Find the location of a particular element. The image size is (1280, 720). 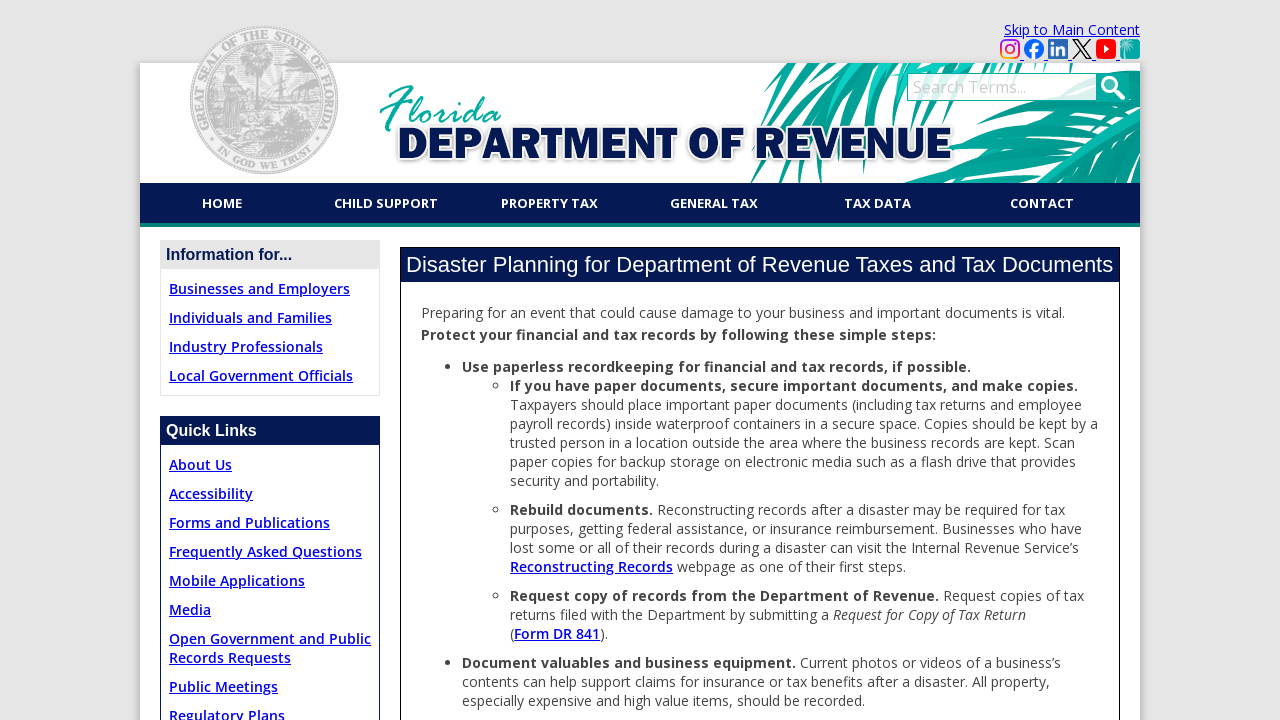

Property Tax is located at coordinates (549, 203).